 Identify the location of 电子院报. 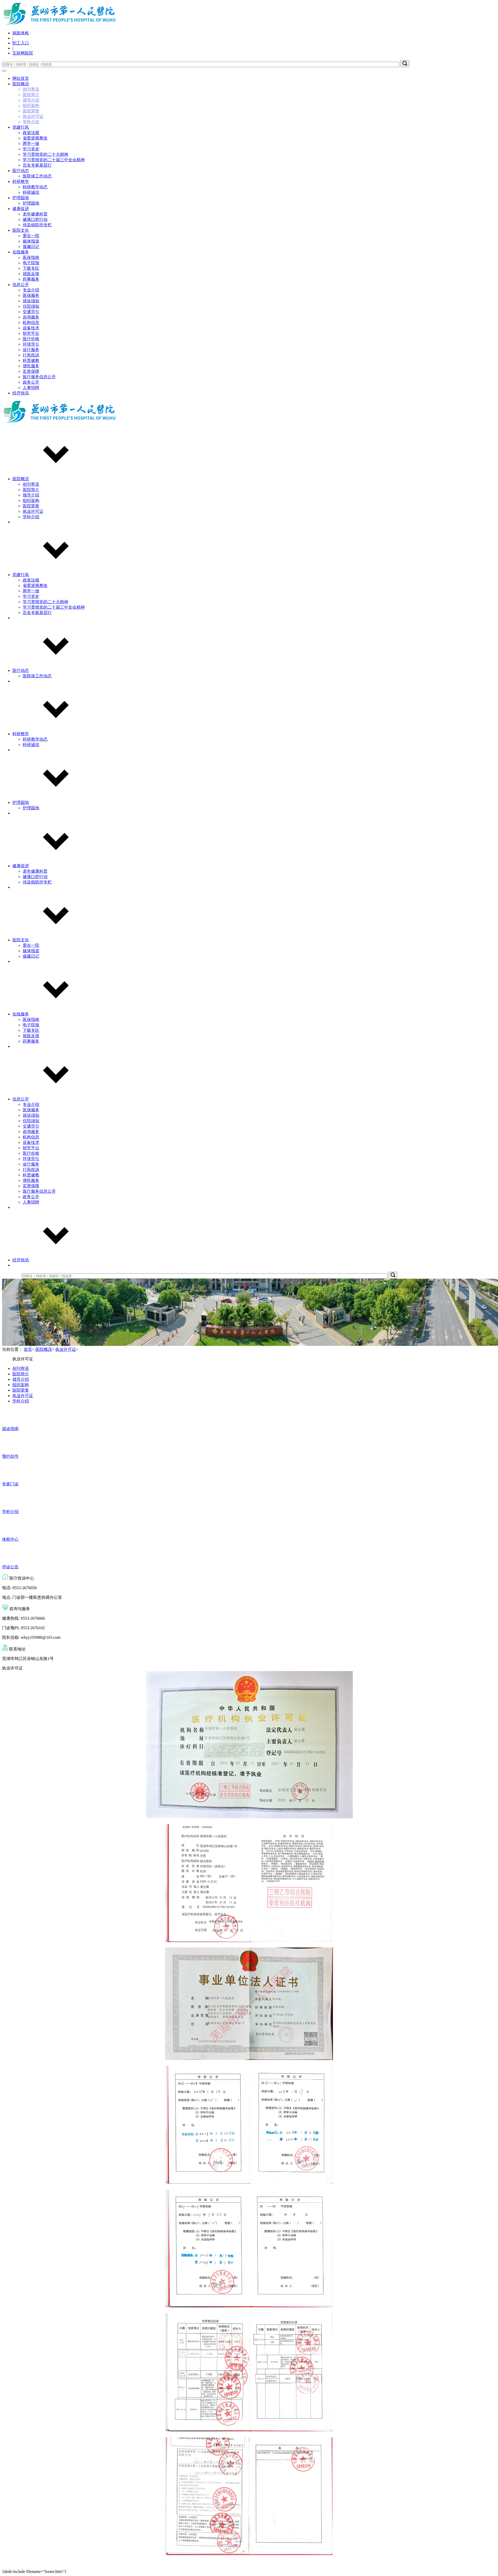
(31, 263).